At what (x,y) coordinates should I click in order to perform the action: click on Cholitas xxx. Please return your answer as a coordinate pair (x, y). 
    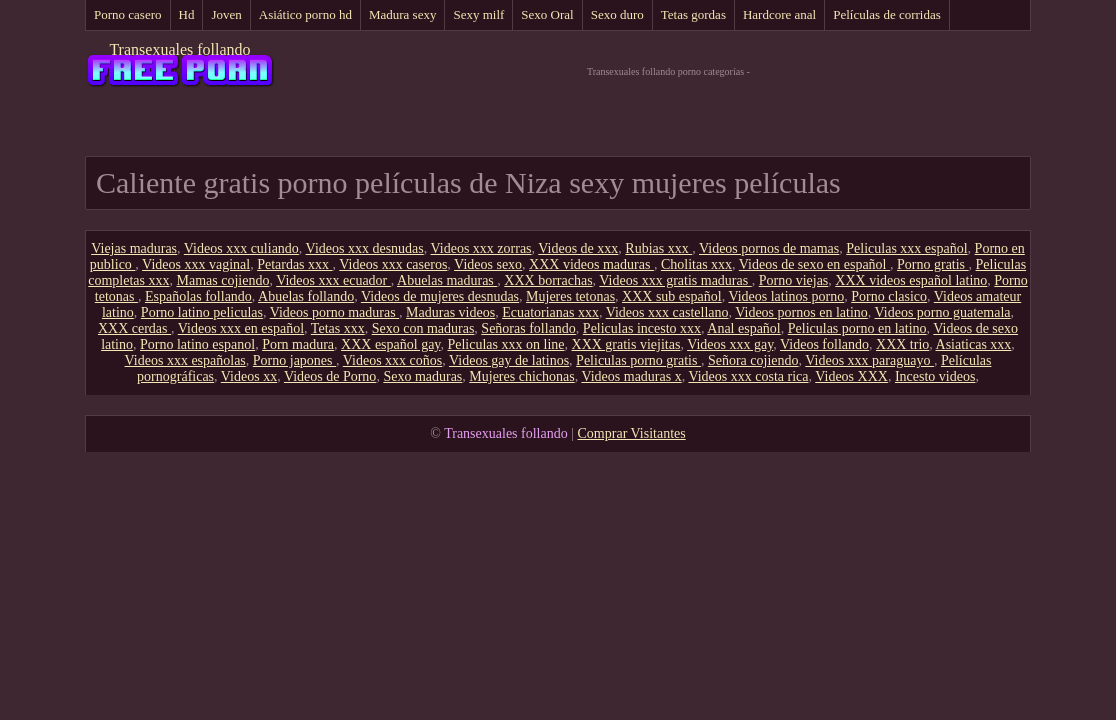
    Looking at the image, I should click on (696, 264).